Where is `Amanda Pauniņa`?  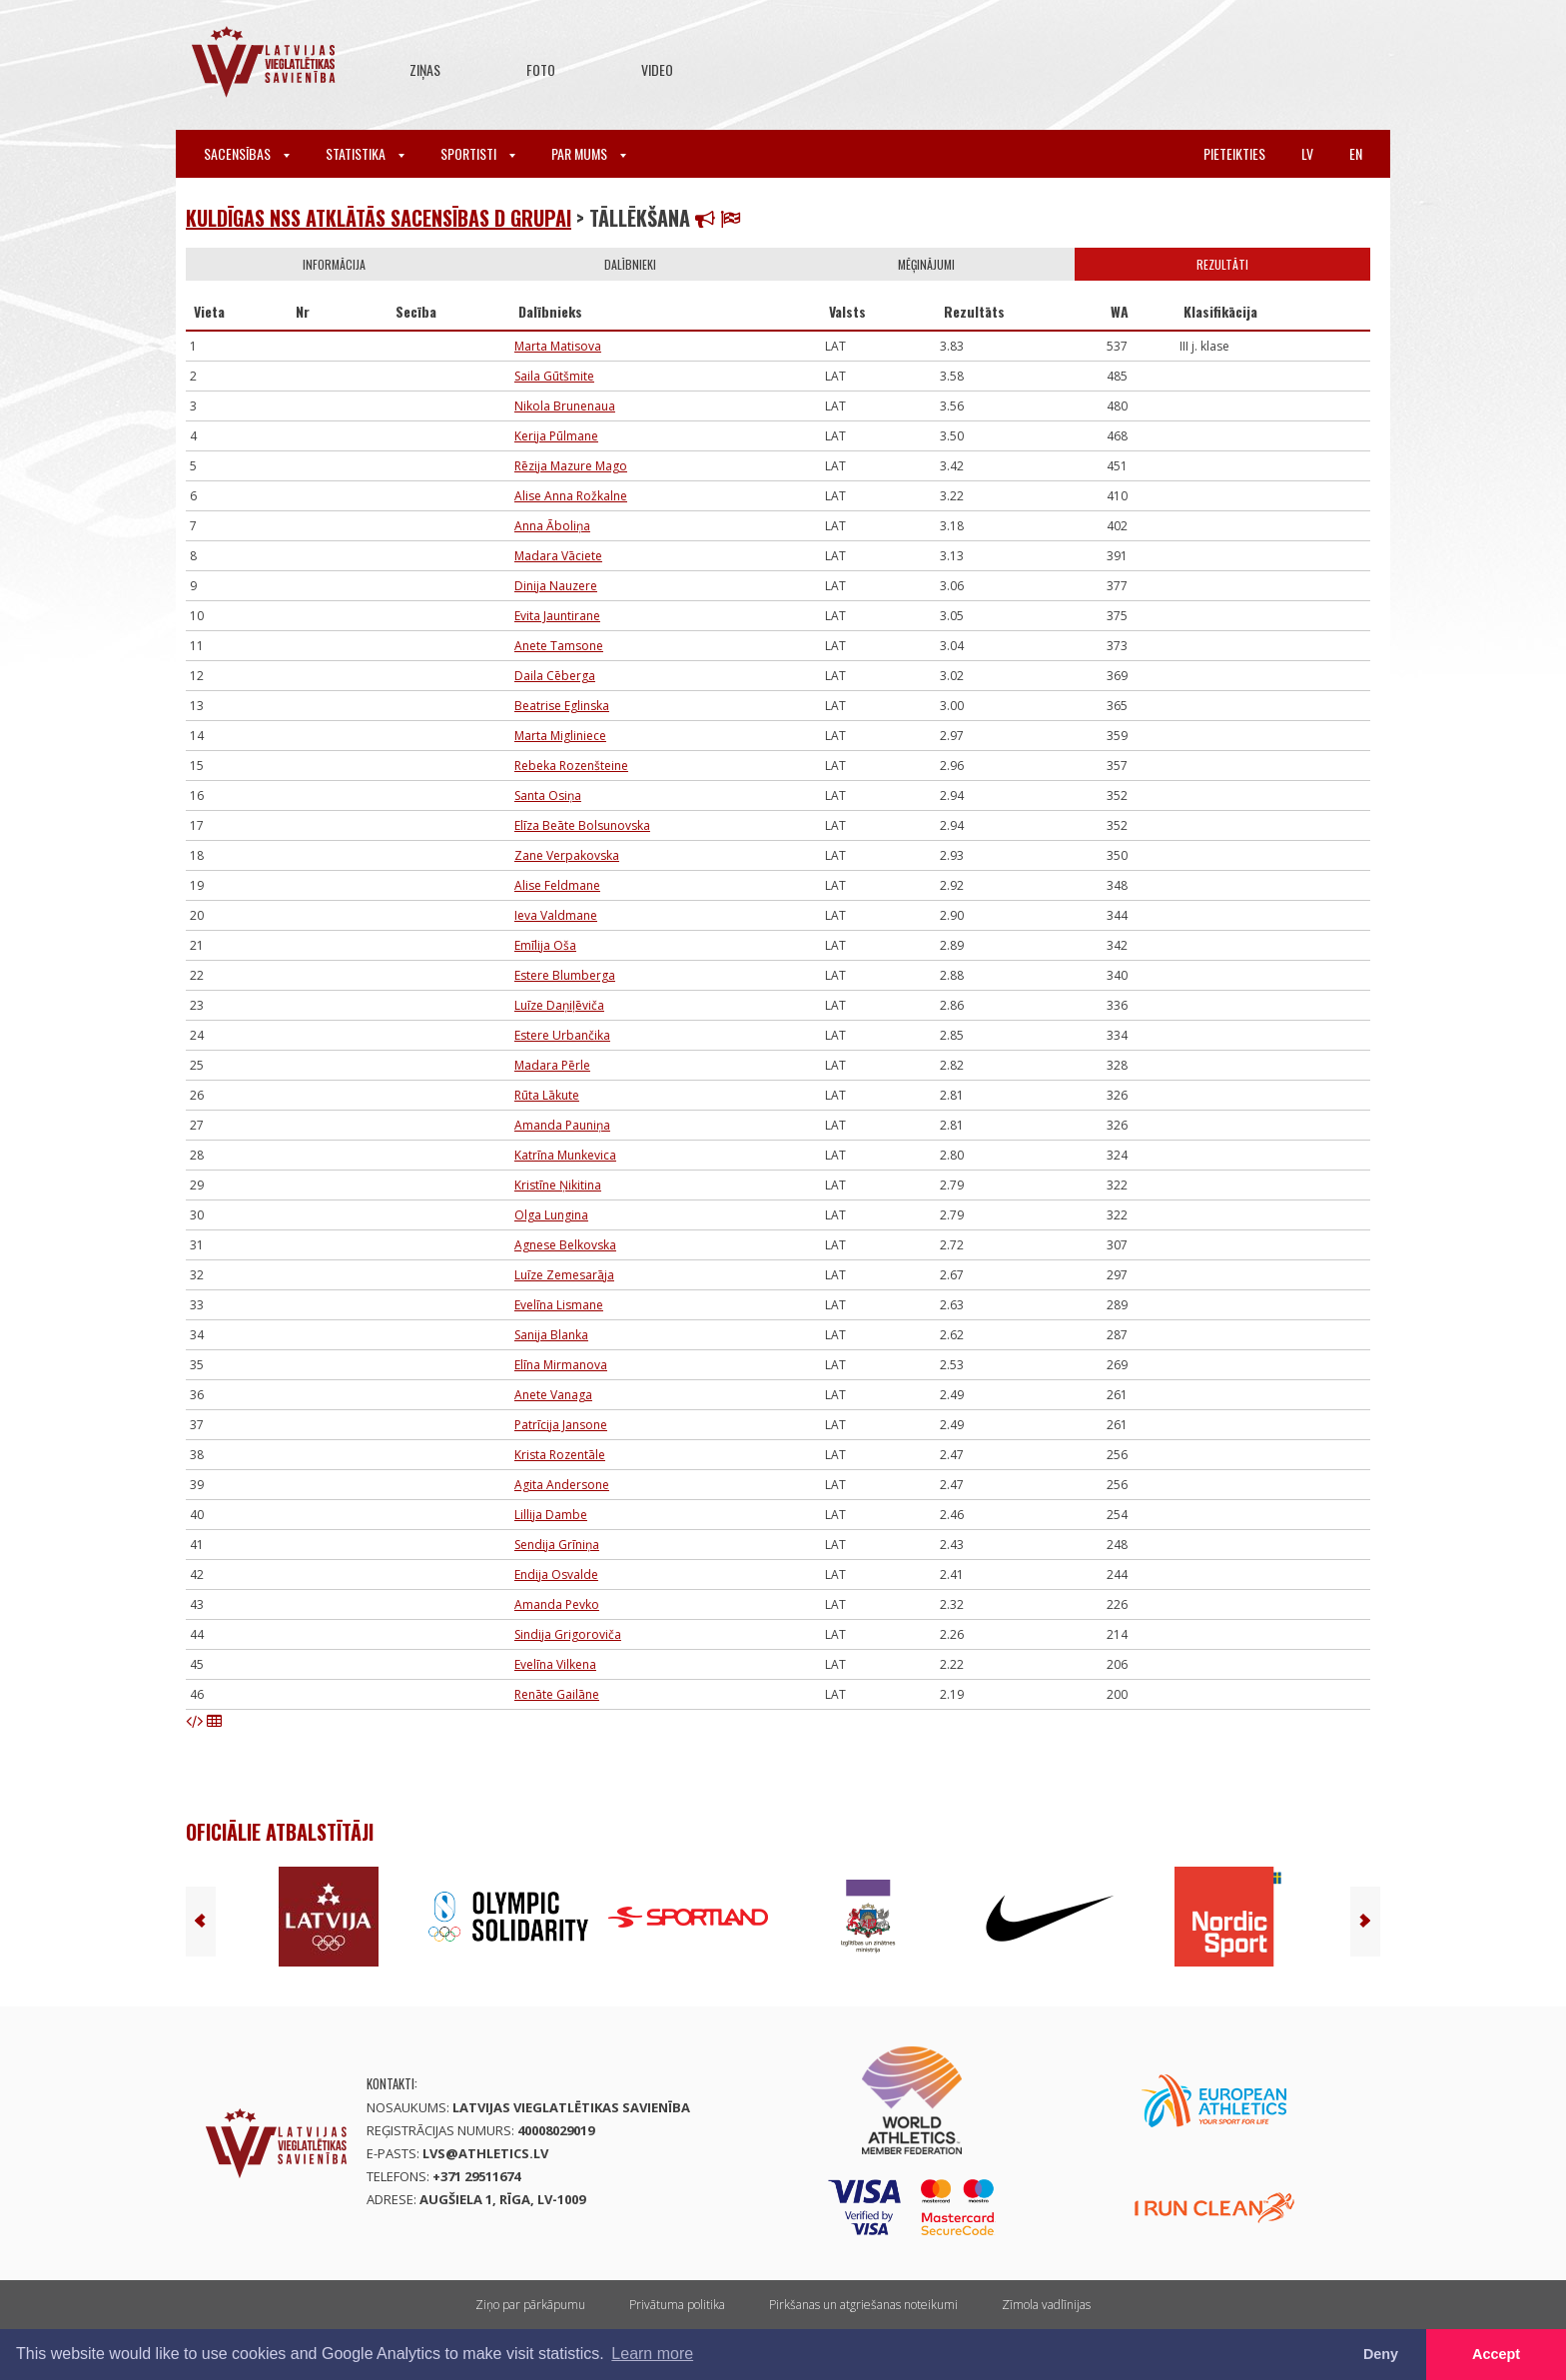 Amanda Pauniņa is located at coordinates (562, 1125).